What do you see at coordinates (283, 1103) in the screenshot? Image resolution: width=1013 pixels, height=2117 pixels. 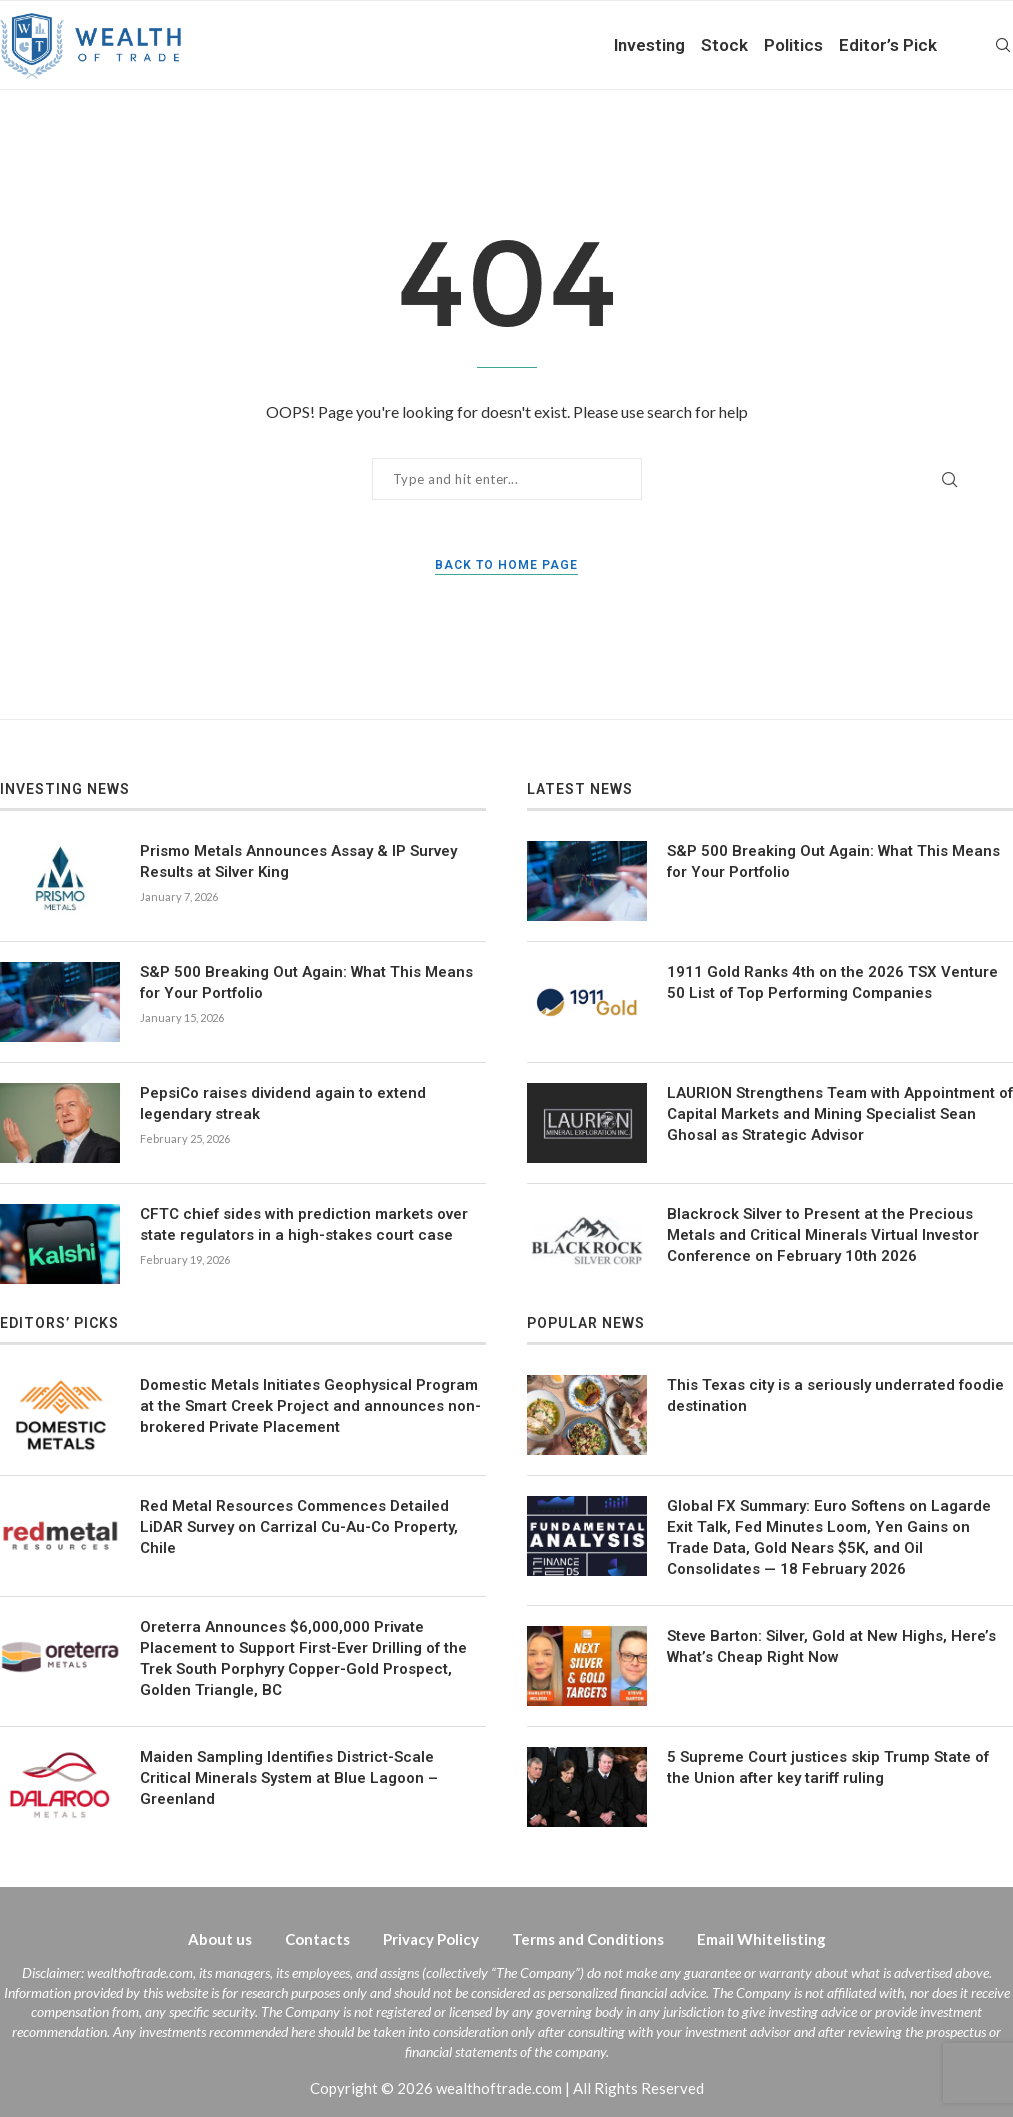 I see `PepsiCo raises dividend again to extend legendary streak` at bounding box center [283, 1103].